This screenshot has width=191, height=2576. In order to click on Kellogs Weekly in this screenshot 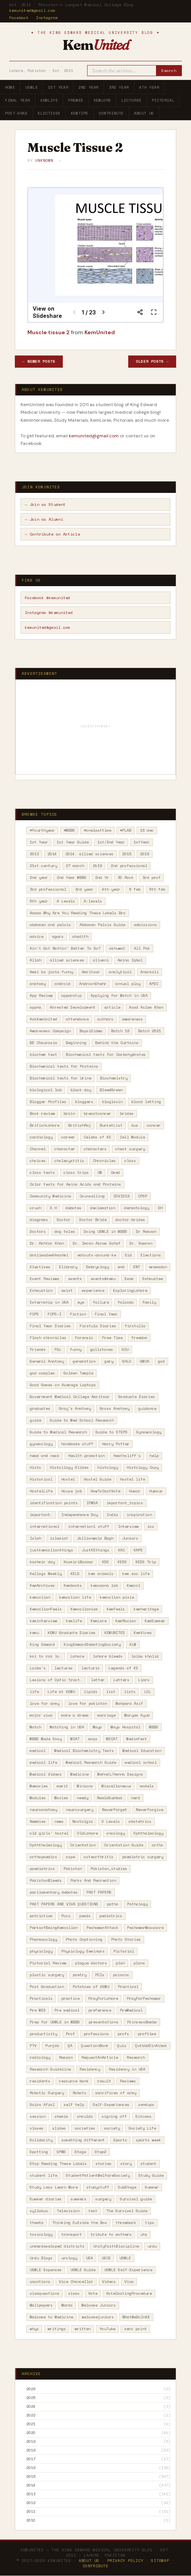, I will do `click(46, 1574)`.